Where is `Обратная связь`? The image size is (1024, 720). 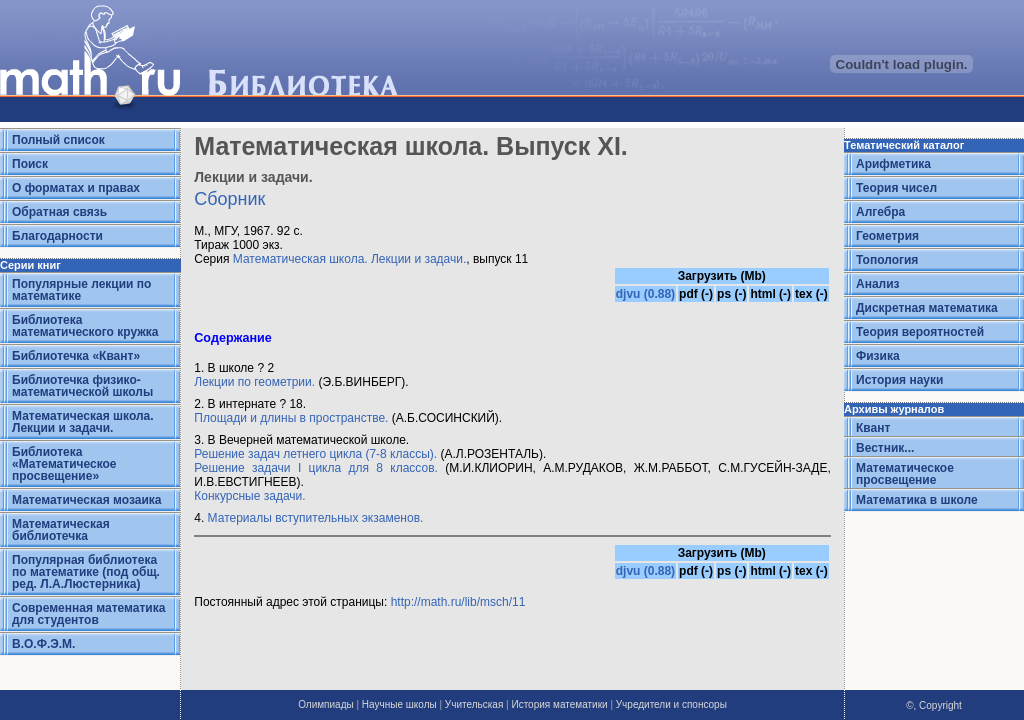 Обратная связь is located at coordinates (59, 212).